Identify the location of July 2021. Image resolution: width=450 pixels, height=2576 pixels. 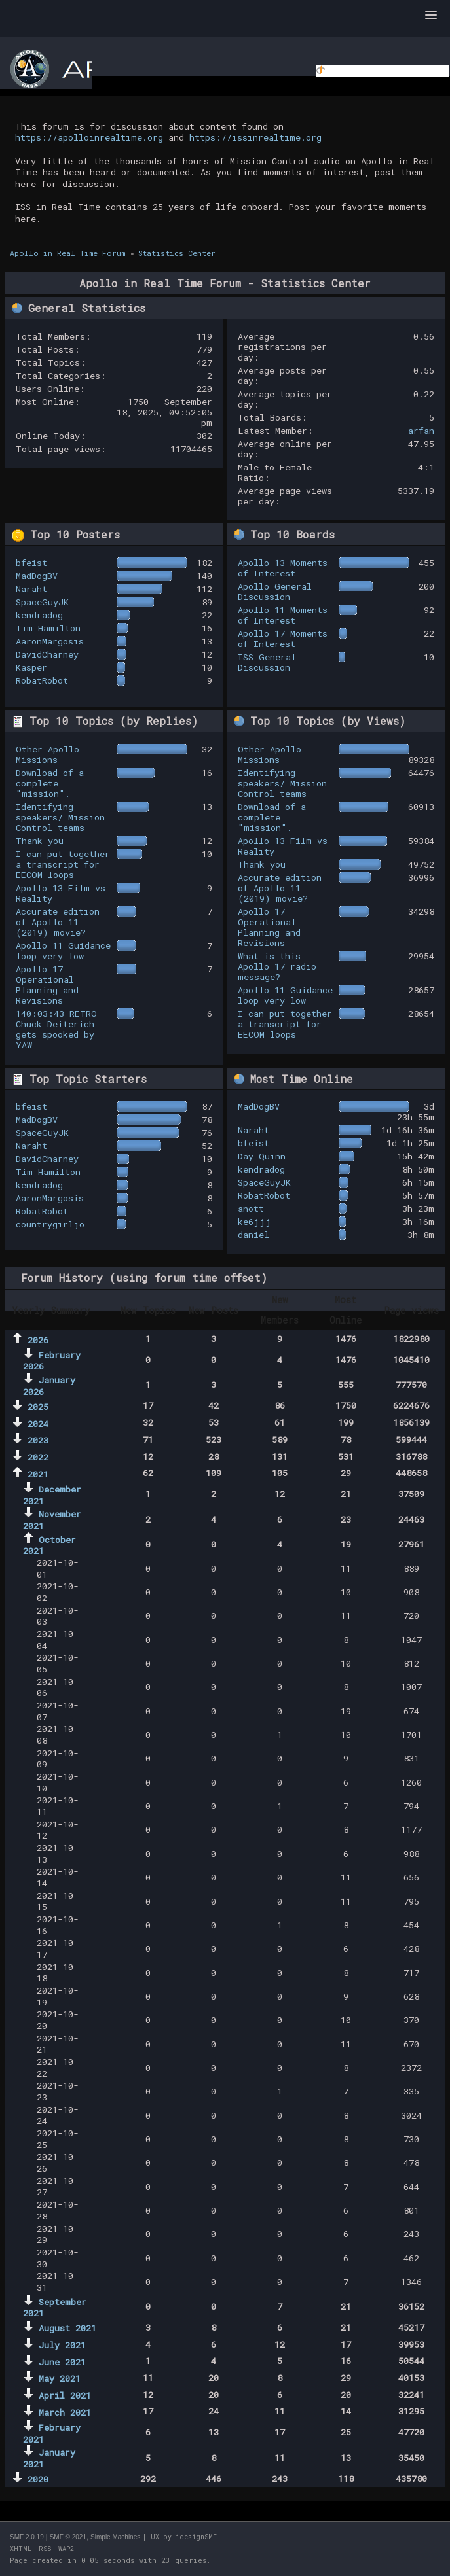
(62, 2345).